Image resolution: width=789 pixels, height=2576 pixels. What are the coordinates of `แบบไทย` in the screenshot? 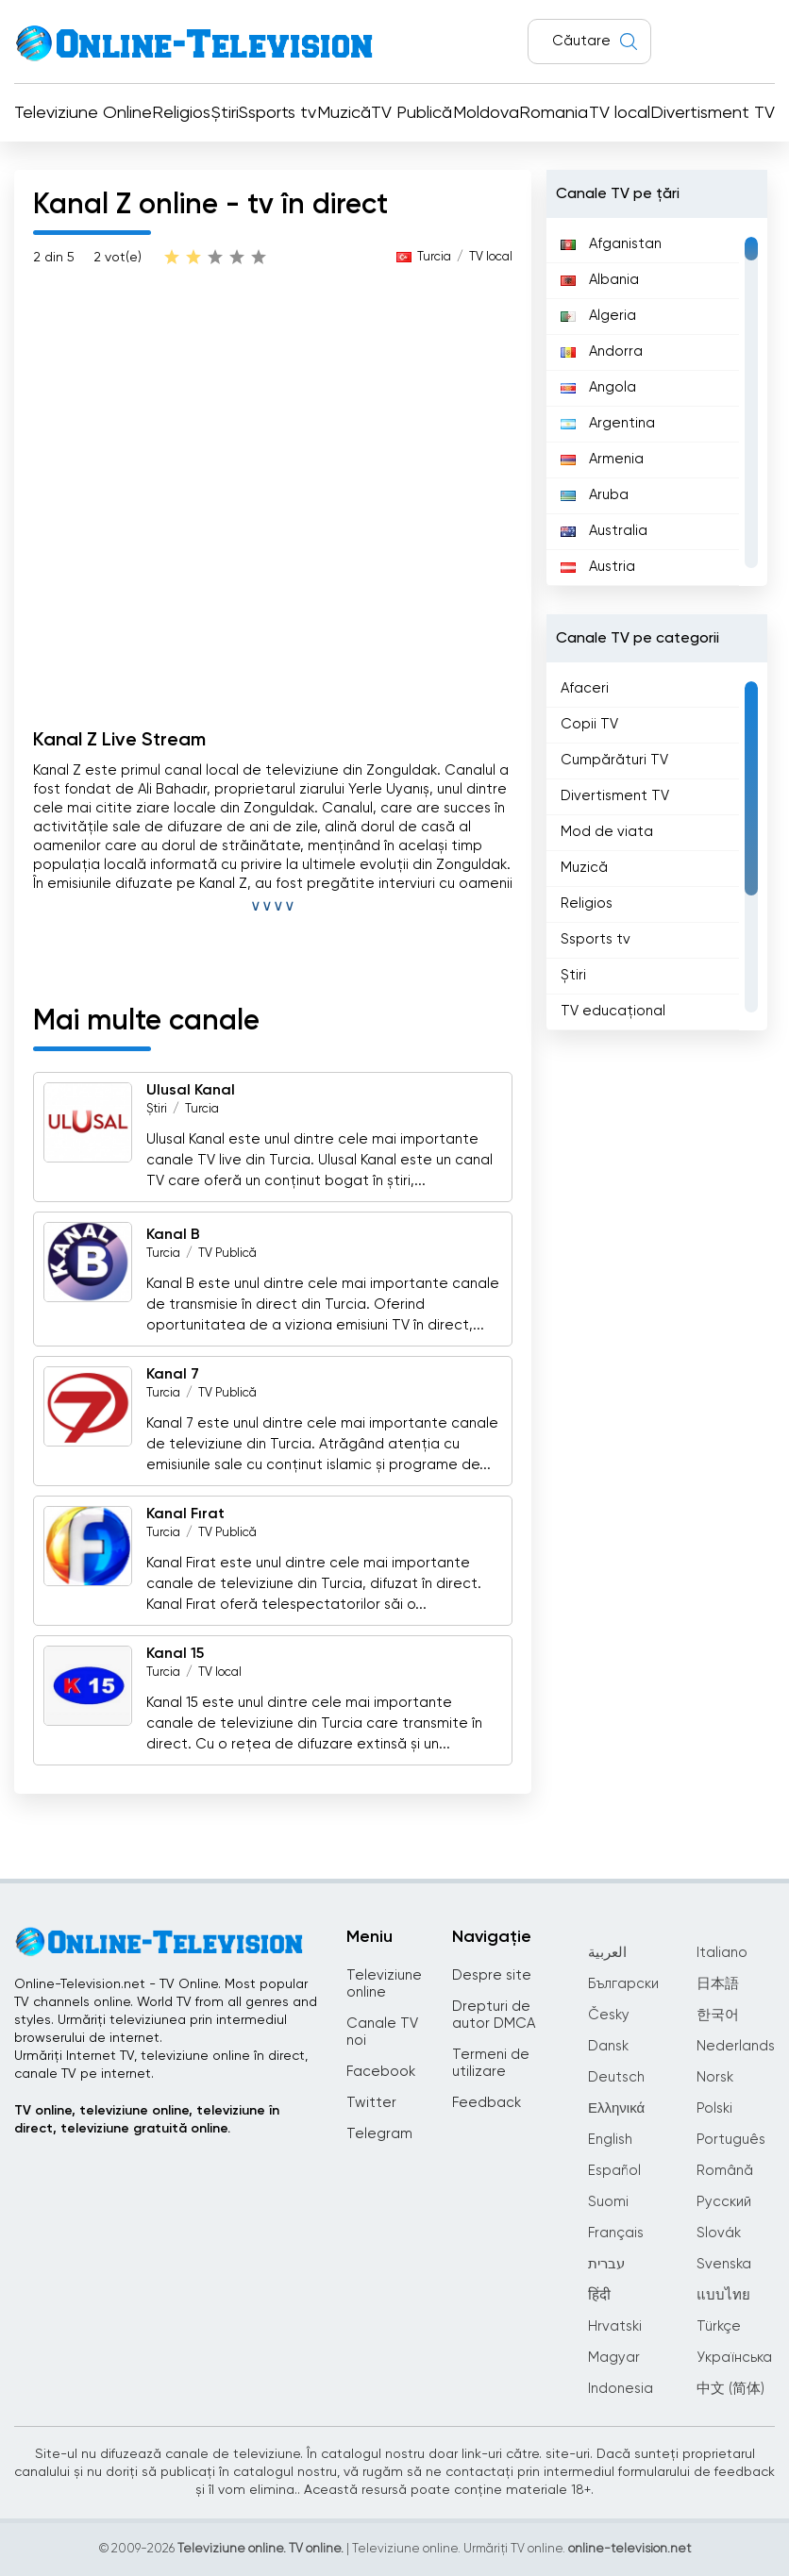 It's located at (723, 2295).